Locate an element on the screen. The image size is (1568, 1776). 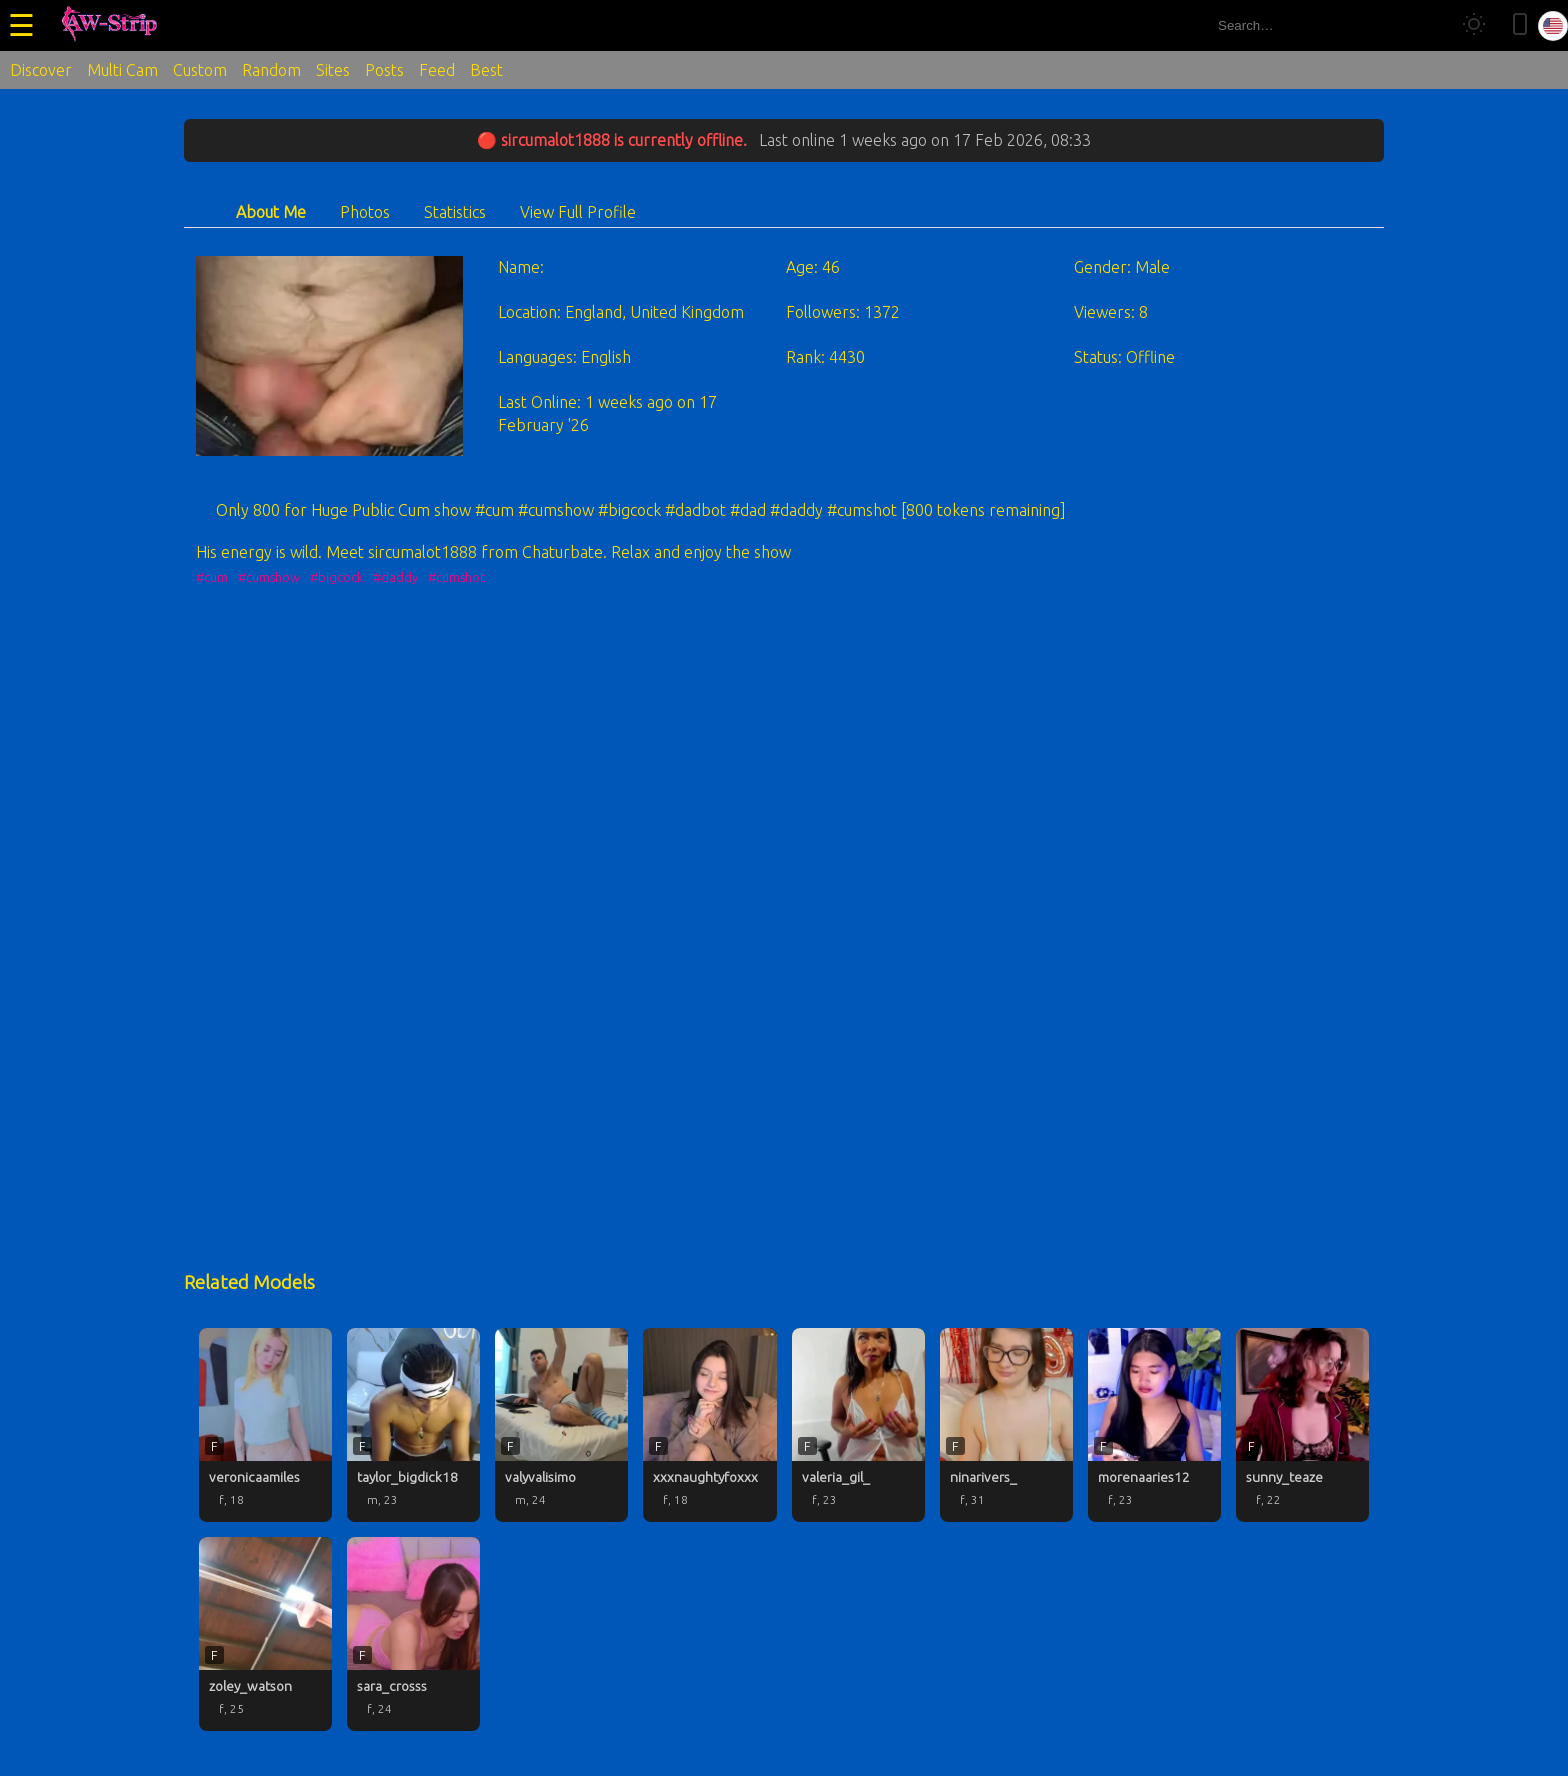
[Search] is located at coordinates (1426, 25).